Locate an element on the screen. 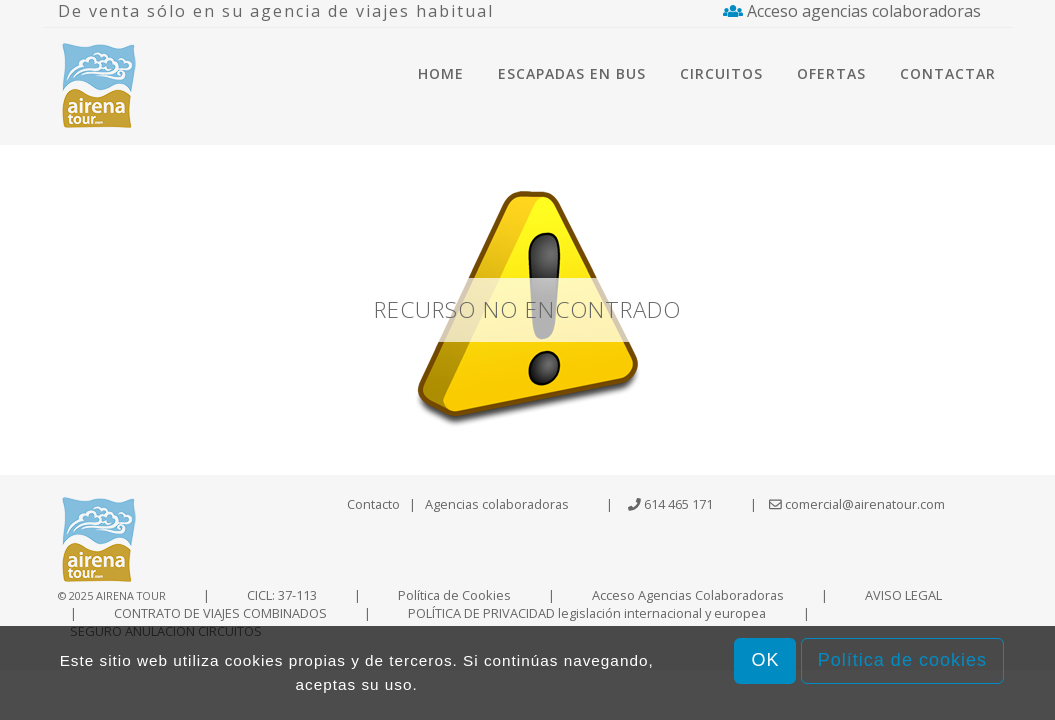  Acceso agencias colaboradoras is located at coordinates (852, 11).